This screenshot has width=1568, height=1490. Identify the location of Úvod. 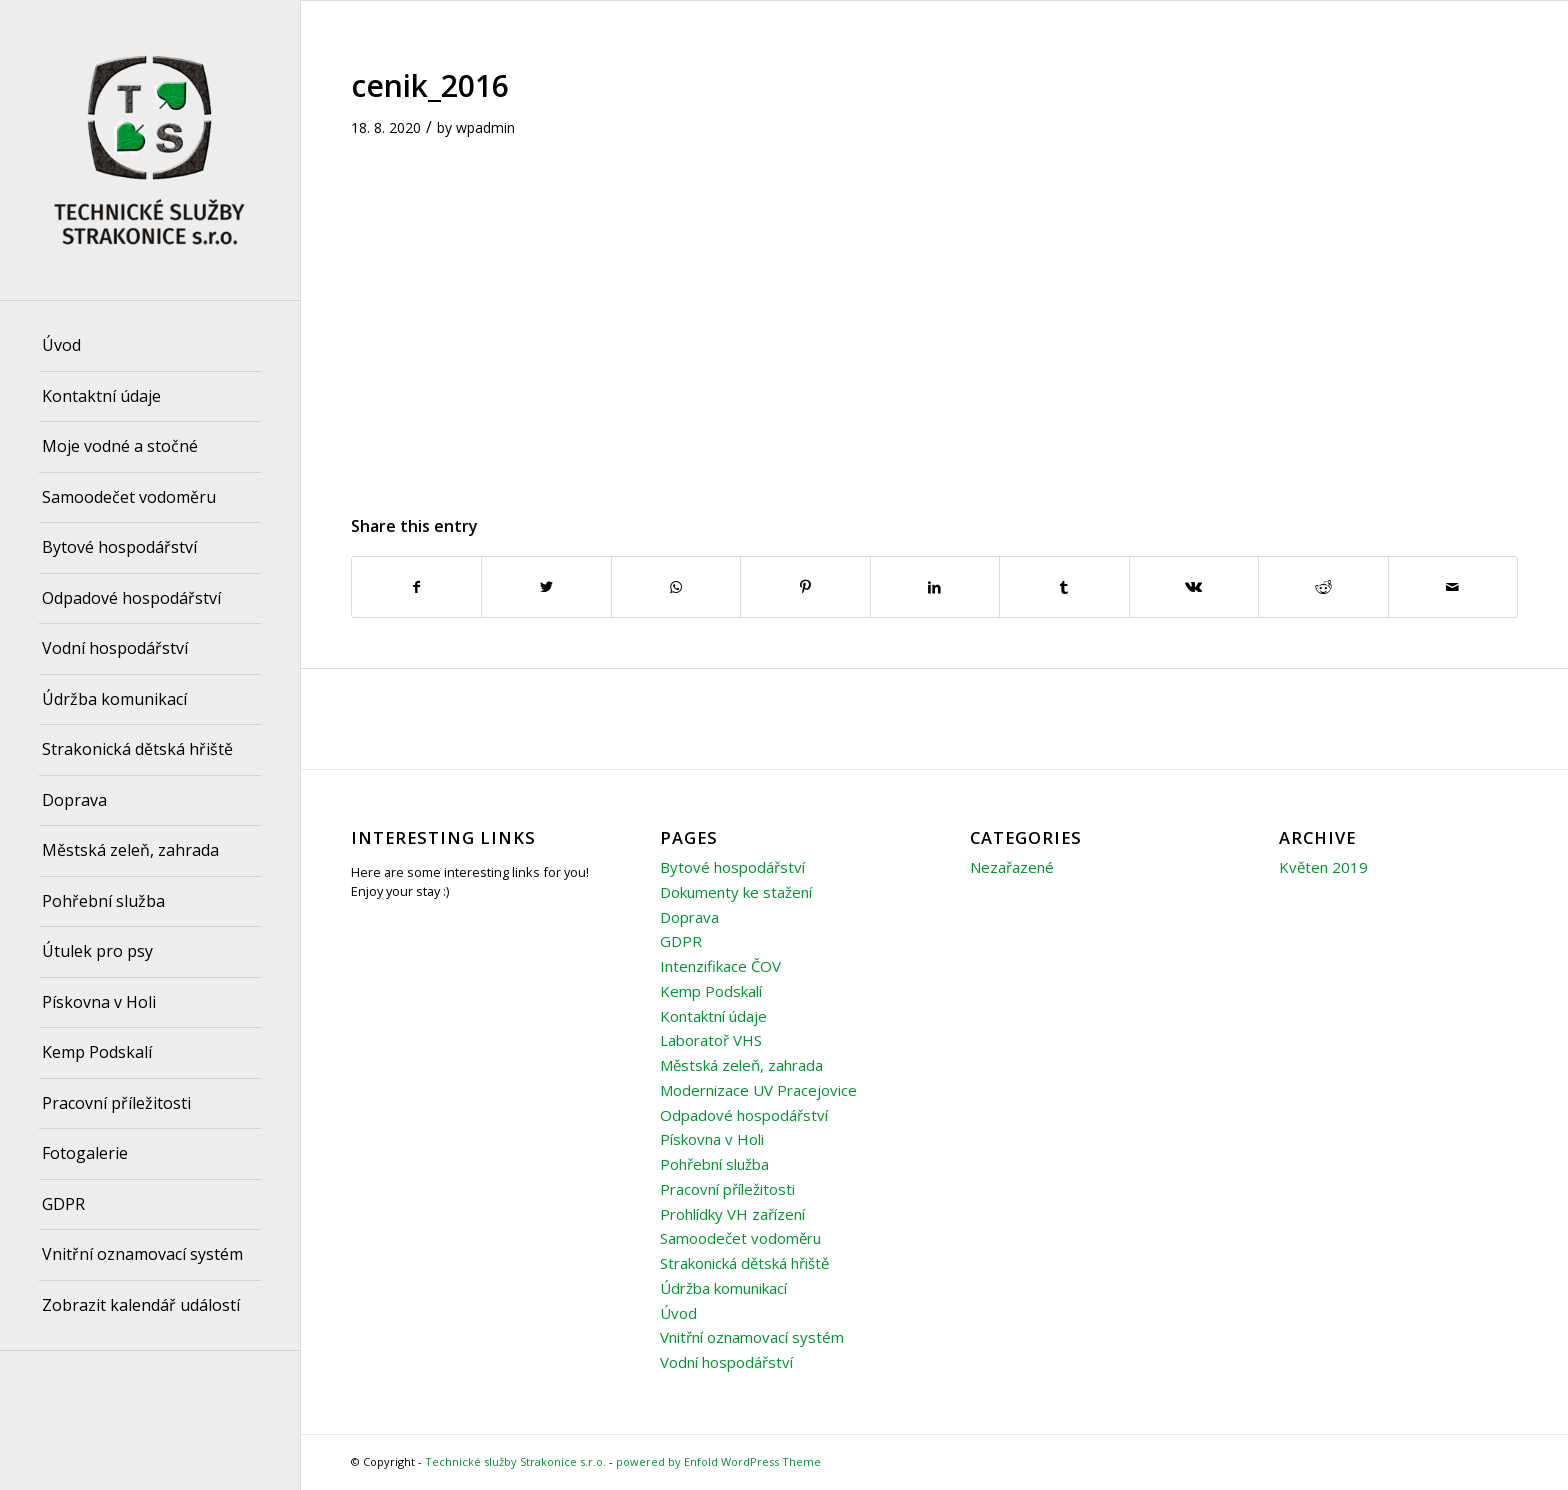
(678, 1313).